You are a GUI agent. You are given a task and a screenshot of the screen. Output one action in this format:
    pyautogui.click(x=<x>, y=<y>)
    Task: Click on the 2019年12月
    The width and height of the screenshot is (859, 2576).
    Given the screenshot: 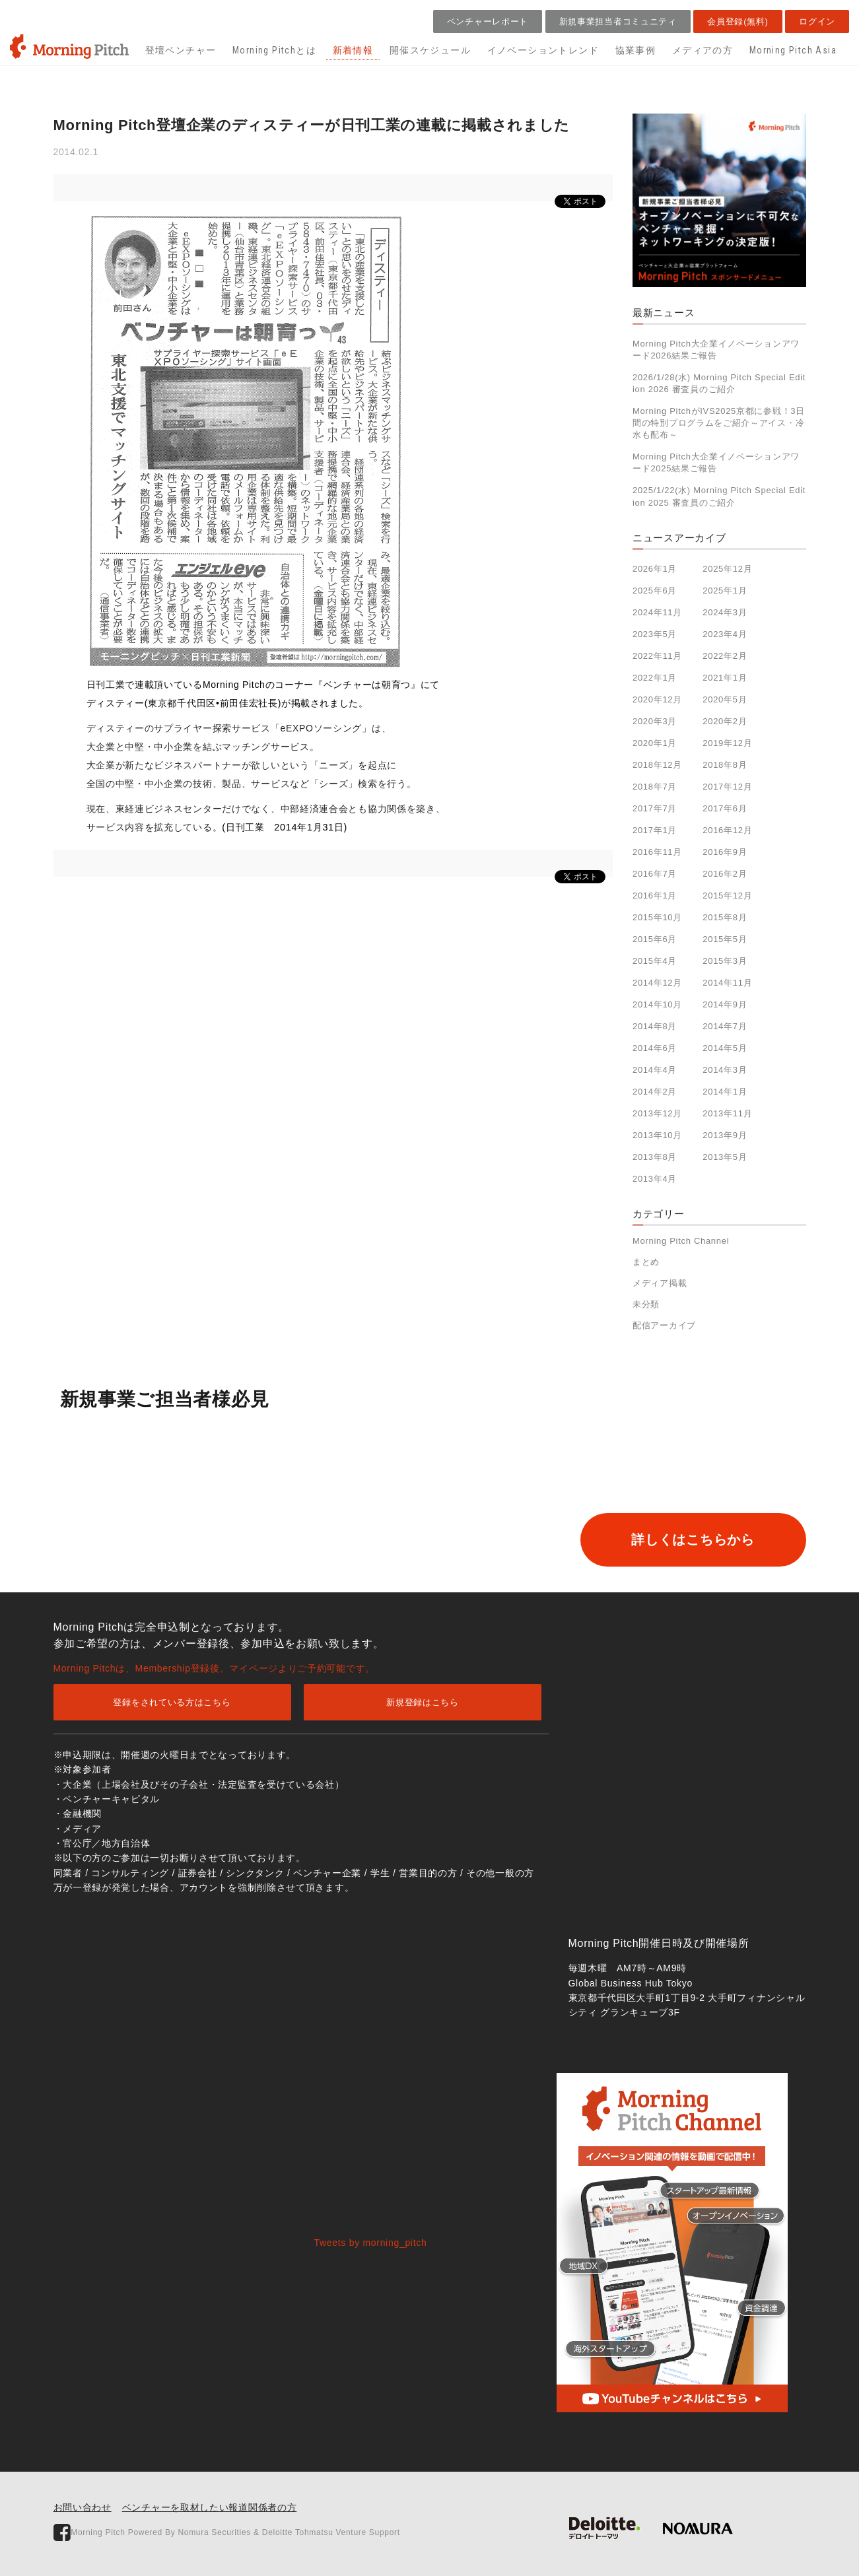 What is the action you would take?
    pyautogui.click(x=727, y=743)
    